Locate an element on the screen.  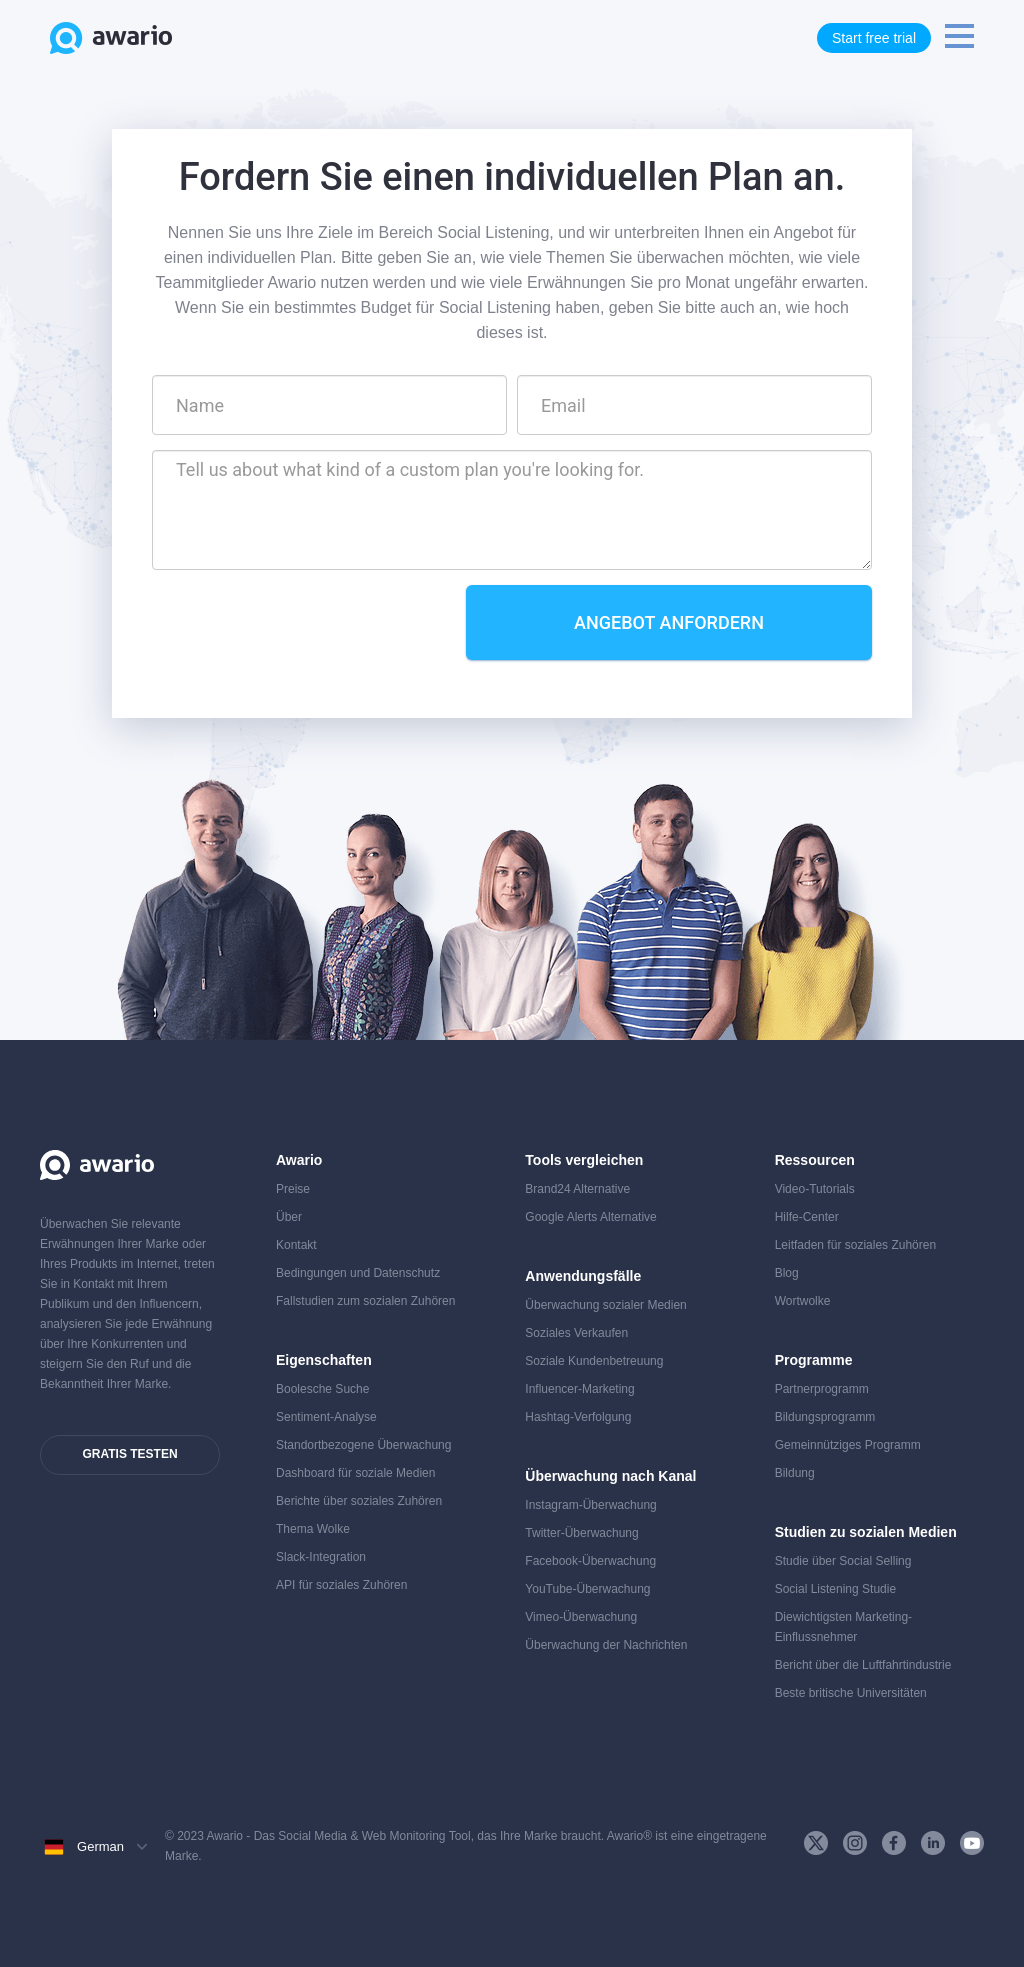
[presentation] is located at coordinates (304, 624).